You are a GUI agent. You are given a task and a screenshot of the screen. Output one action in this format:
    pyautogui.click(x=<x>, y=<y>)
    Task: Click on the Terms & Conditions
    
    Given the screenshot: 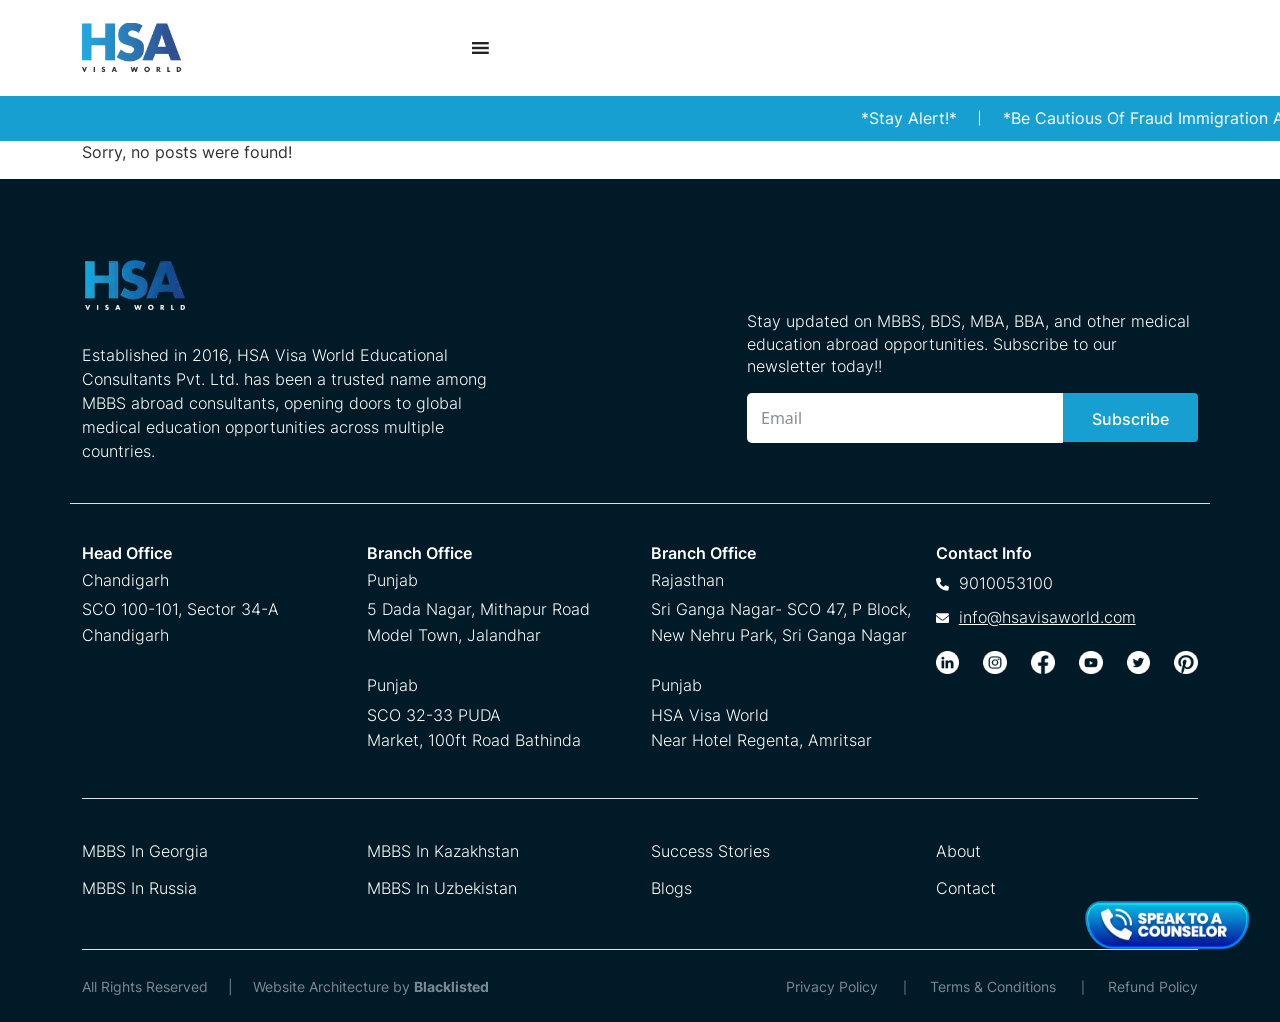 What is the action you would take?
    pyautogui.click(x=993, y=986)
    